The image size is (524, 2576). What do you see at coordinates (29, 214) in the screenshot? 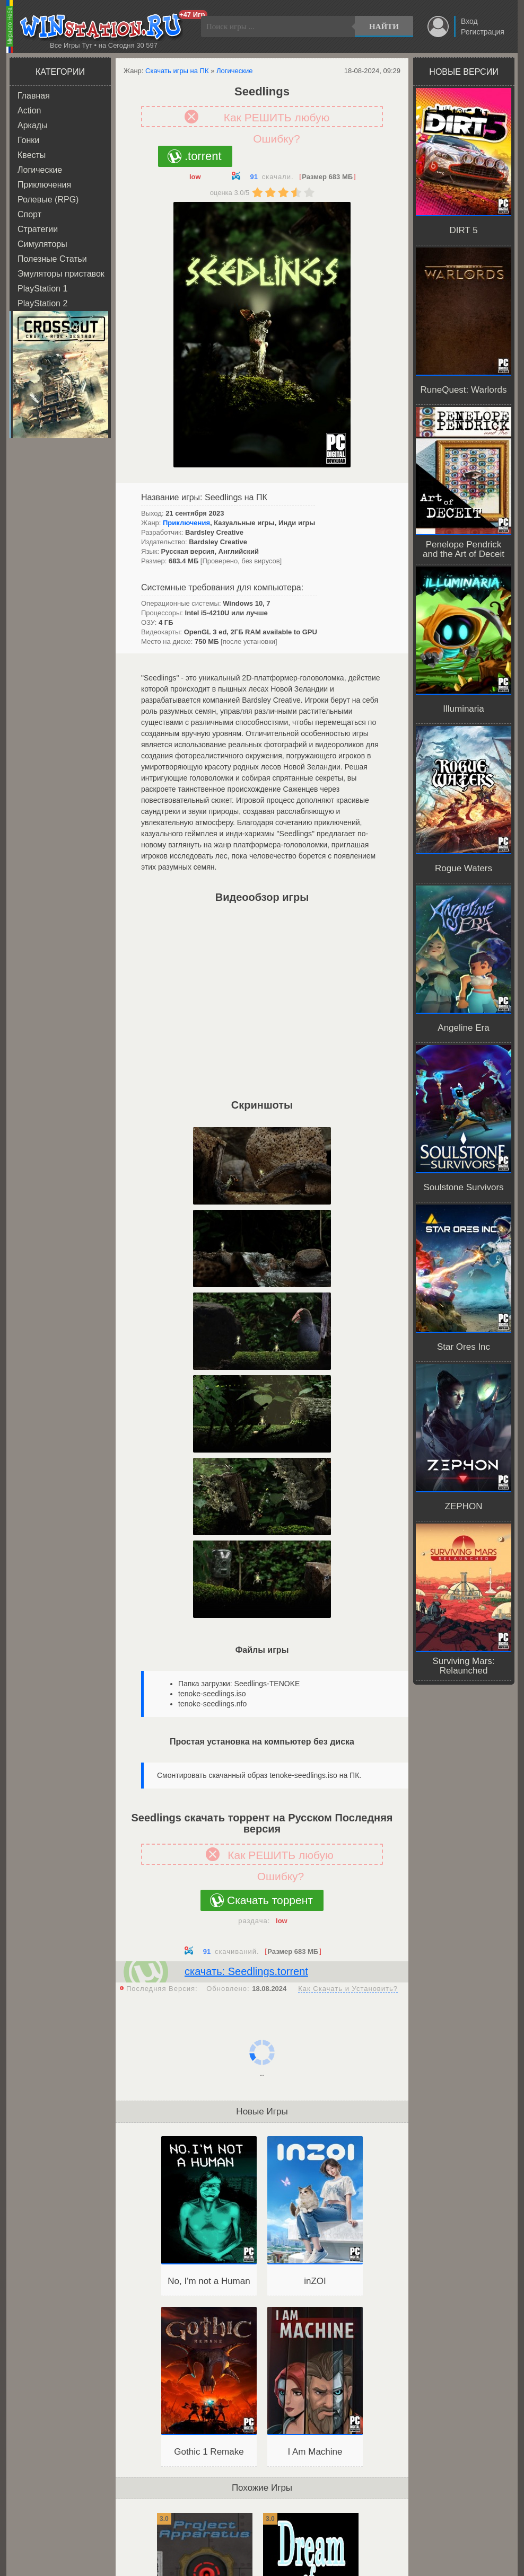
I see `Спорт` at bounding box center [29, 214].